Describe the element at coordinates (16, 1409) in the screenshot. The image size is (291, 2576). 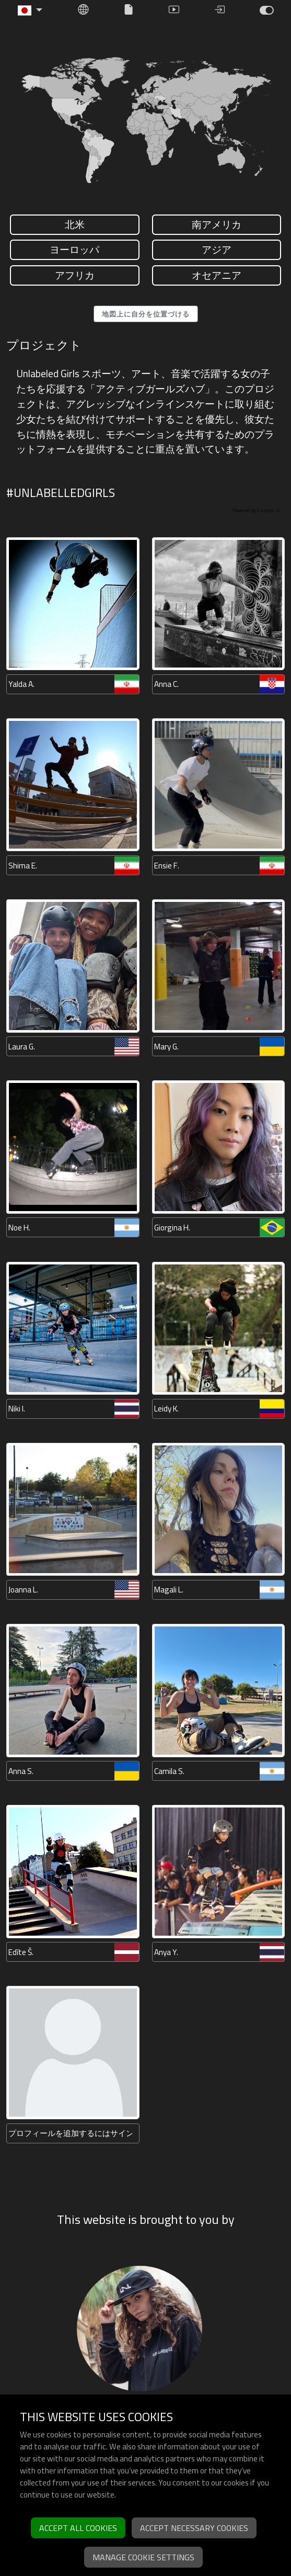
I see `Niki I.` at that location.